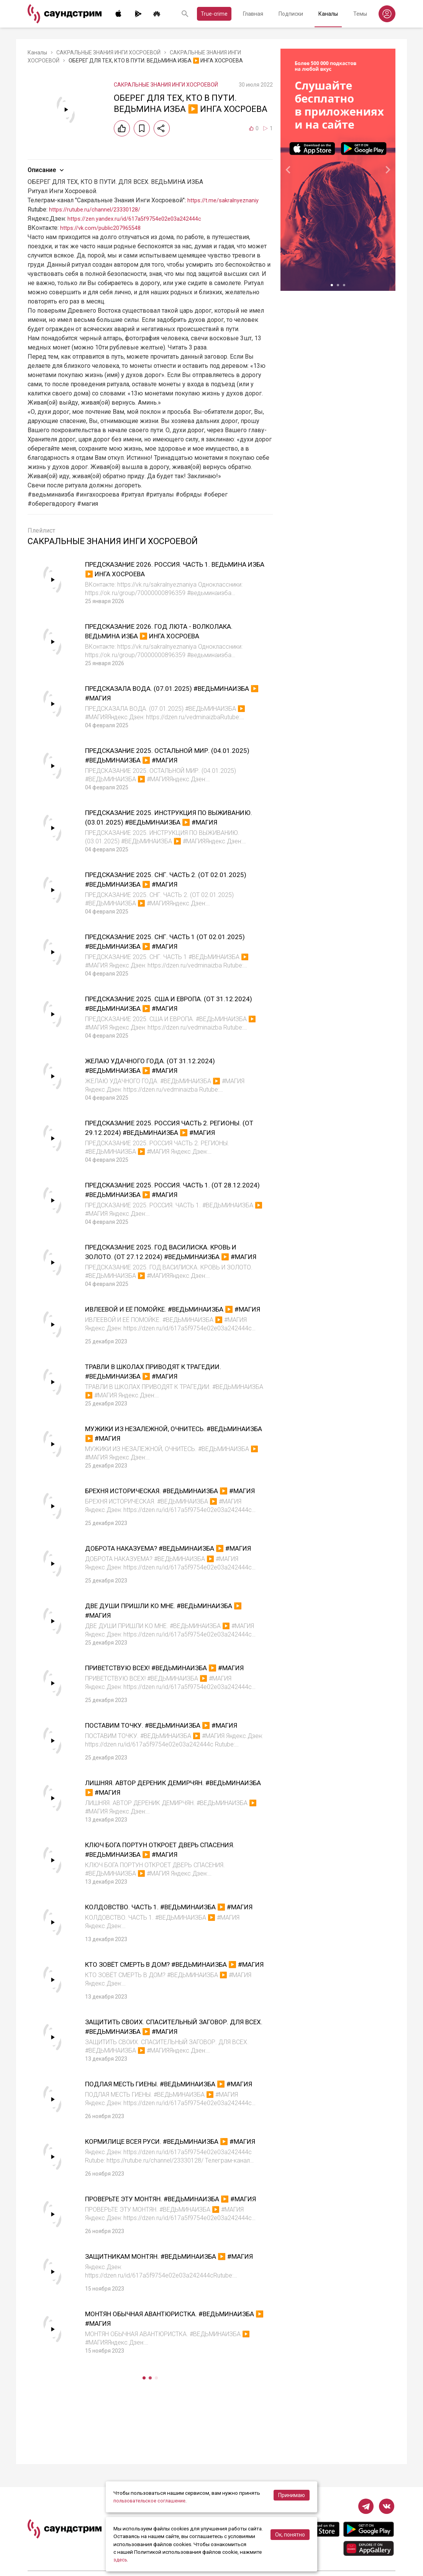 The height and width of the screenshot is (2576, 423). Describe the element at coordinates (160, 1065) in the screenshot. I see `ЖЕЛАЮ УДАЧНОГО ГОДА. (ОТ 31.12.2024) #ВЕДЬМИНАИЗБА ▶️ #МАГИЯ` at that location.